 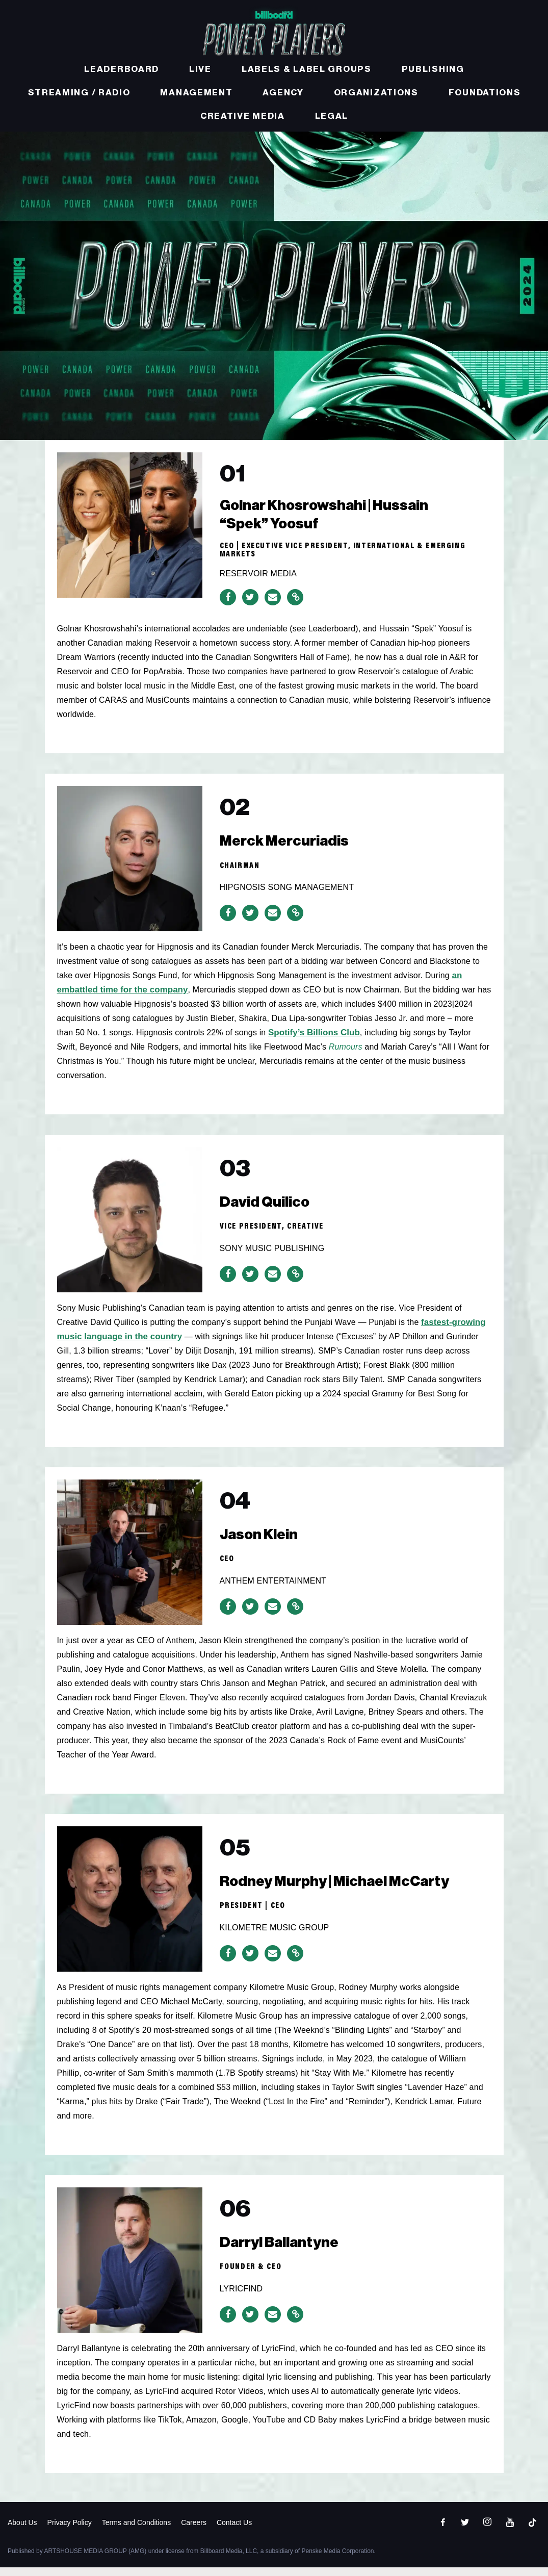 I want to click on [05], so click(x=129, y=1906).